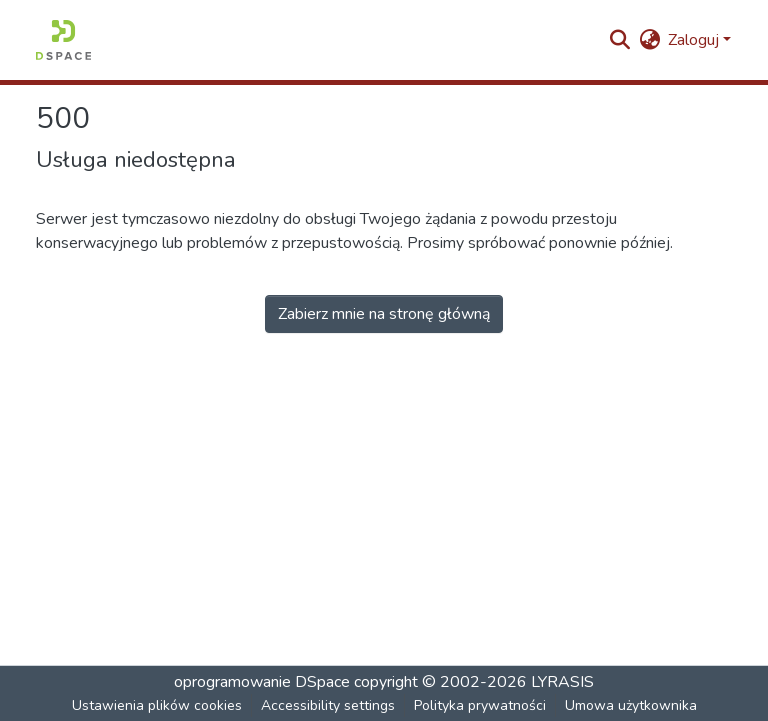 This screenshot has height=721, width=768. What do you see at coordinates (157, 705) in the screenshot?
I see `Ustawienia plików cookies [button]` at bounding box center [157, 705].